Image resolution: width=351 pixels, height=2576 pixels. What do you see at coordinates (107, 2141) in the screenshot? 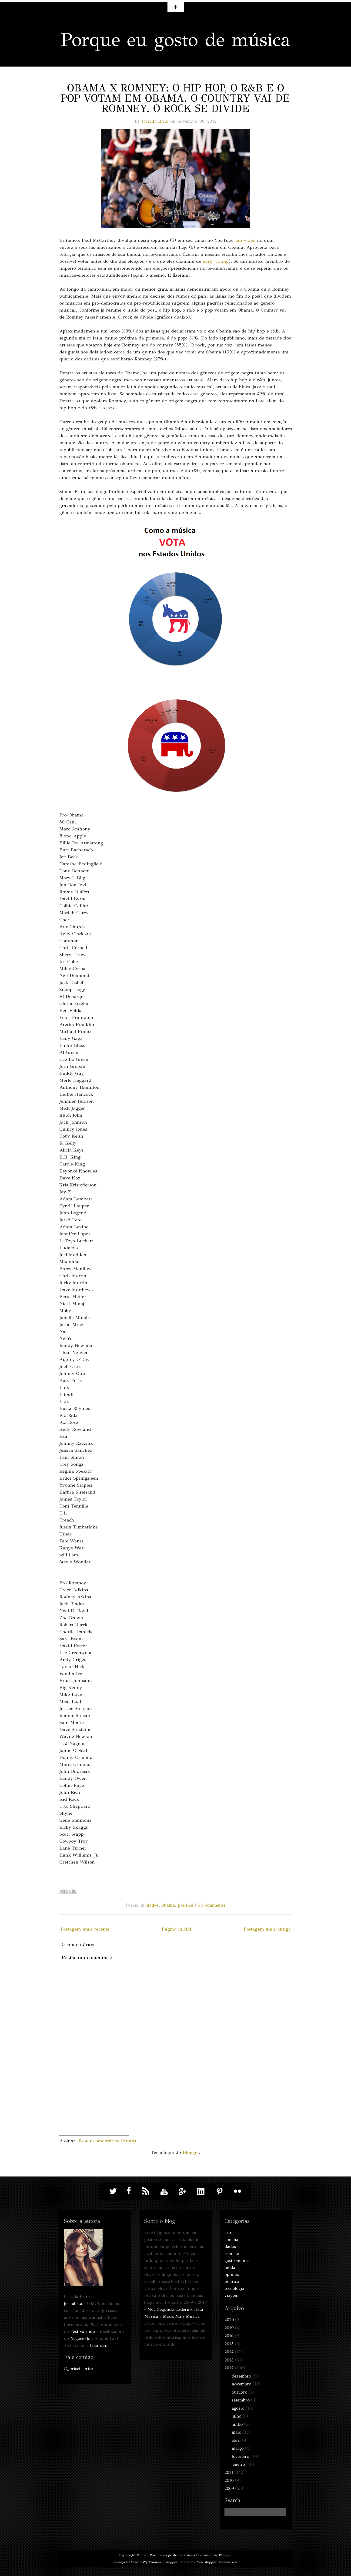
I see `Postar comentários (Atom)` at bounding box center [107, 2141].